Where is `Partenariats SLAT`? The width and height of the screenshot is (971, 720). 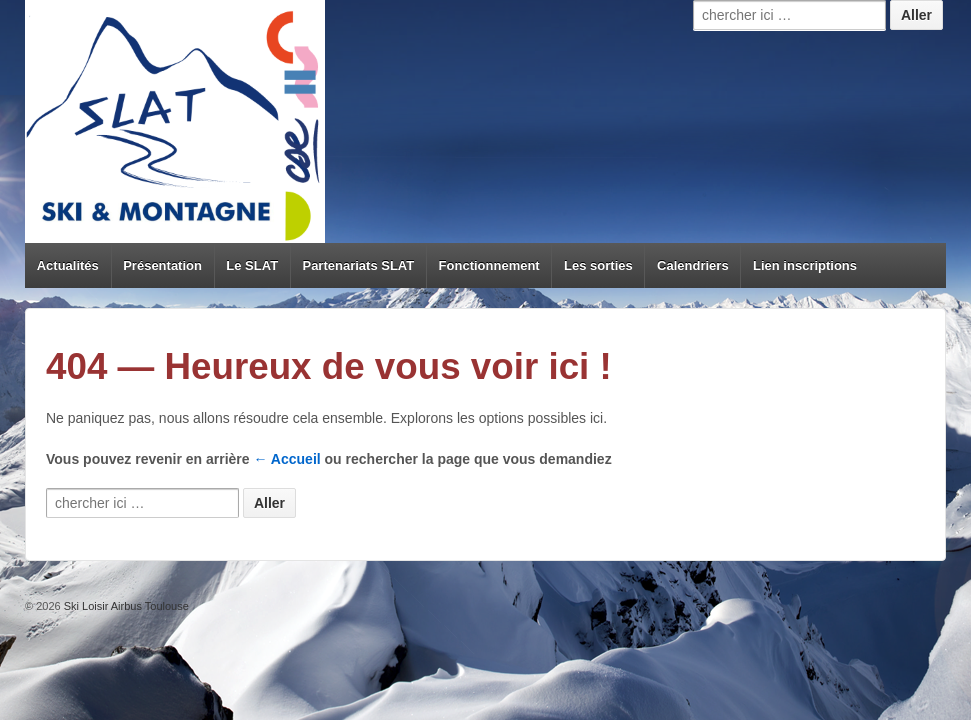 Partenariats SLAT is located at coordinates (358, 265).